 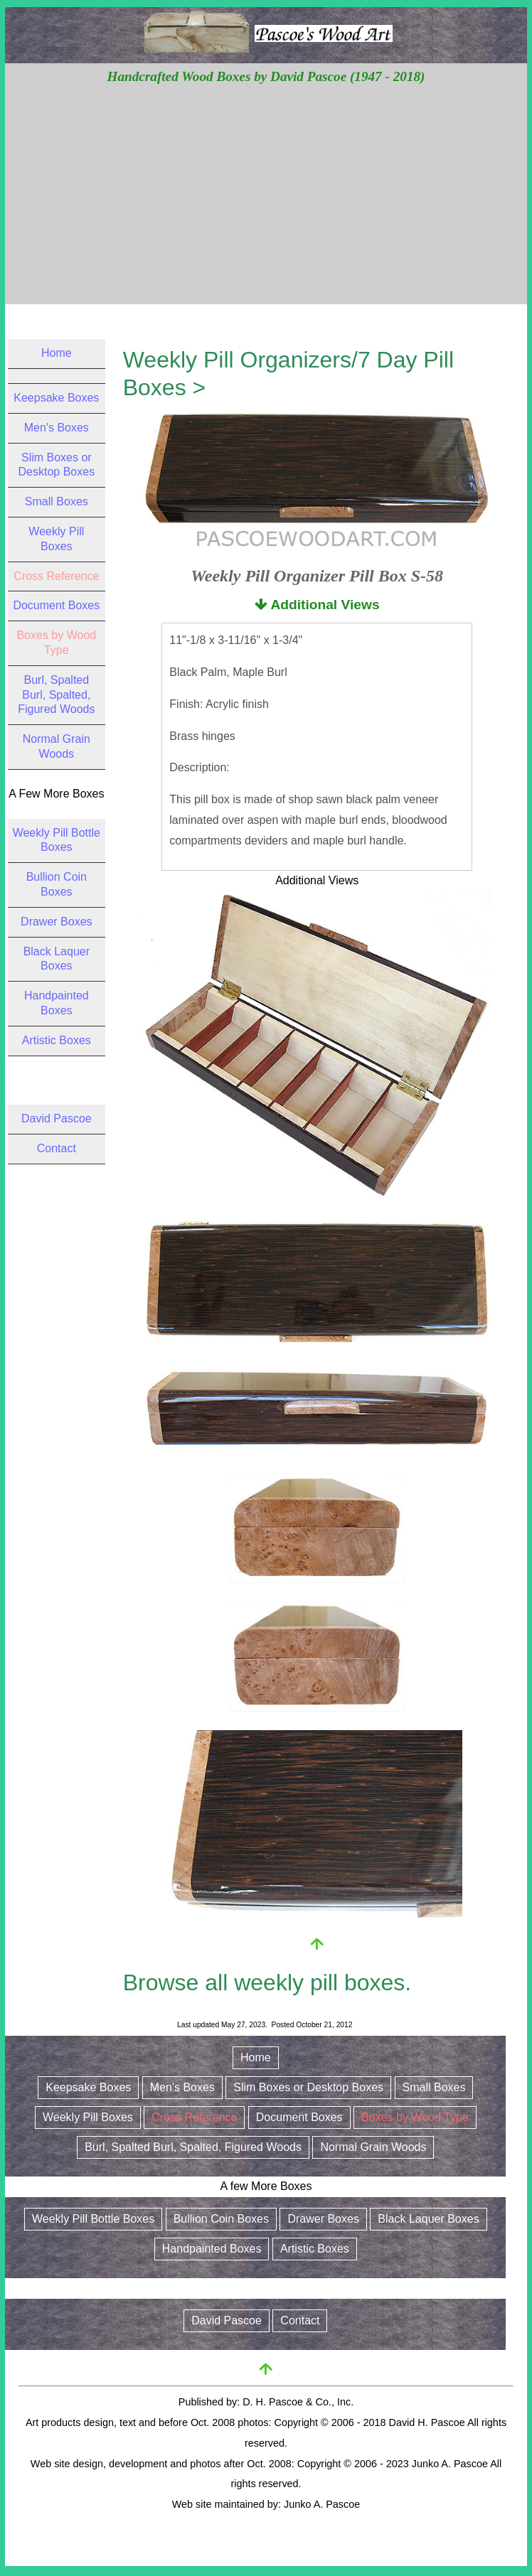 I want to click on Slim Boxes or Desktop Boxes, so click(x=308, y=2087).